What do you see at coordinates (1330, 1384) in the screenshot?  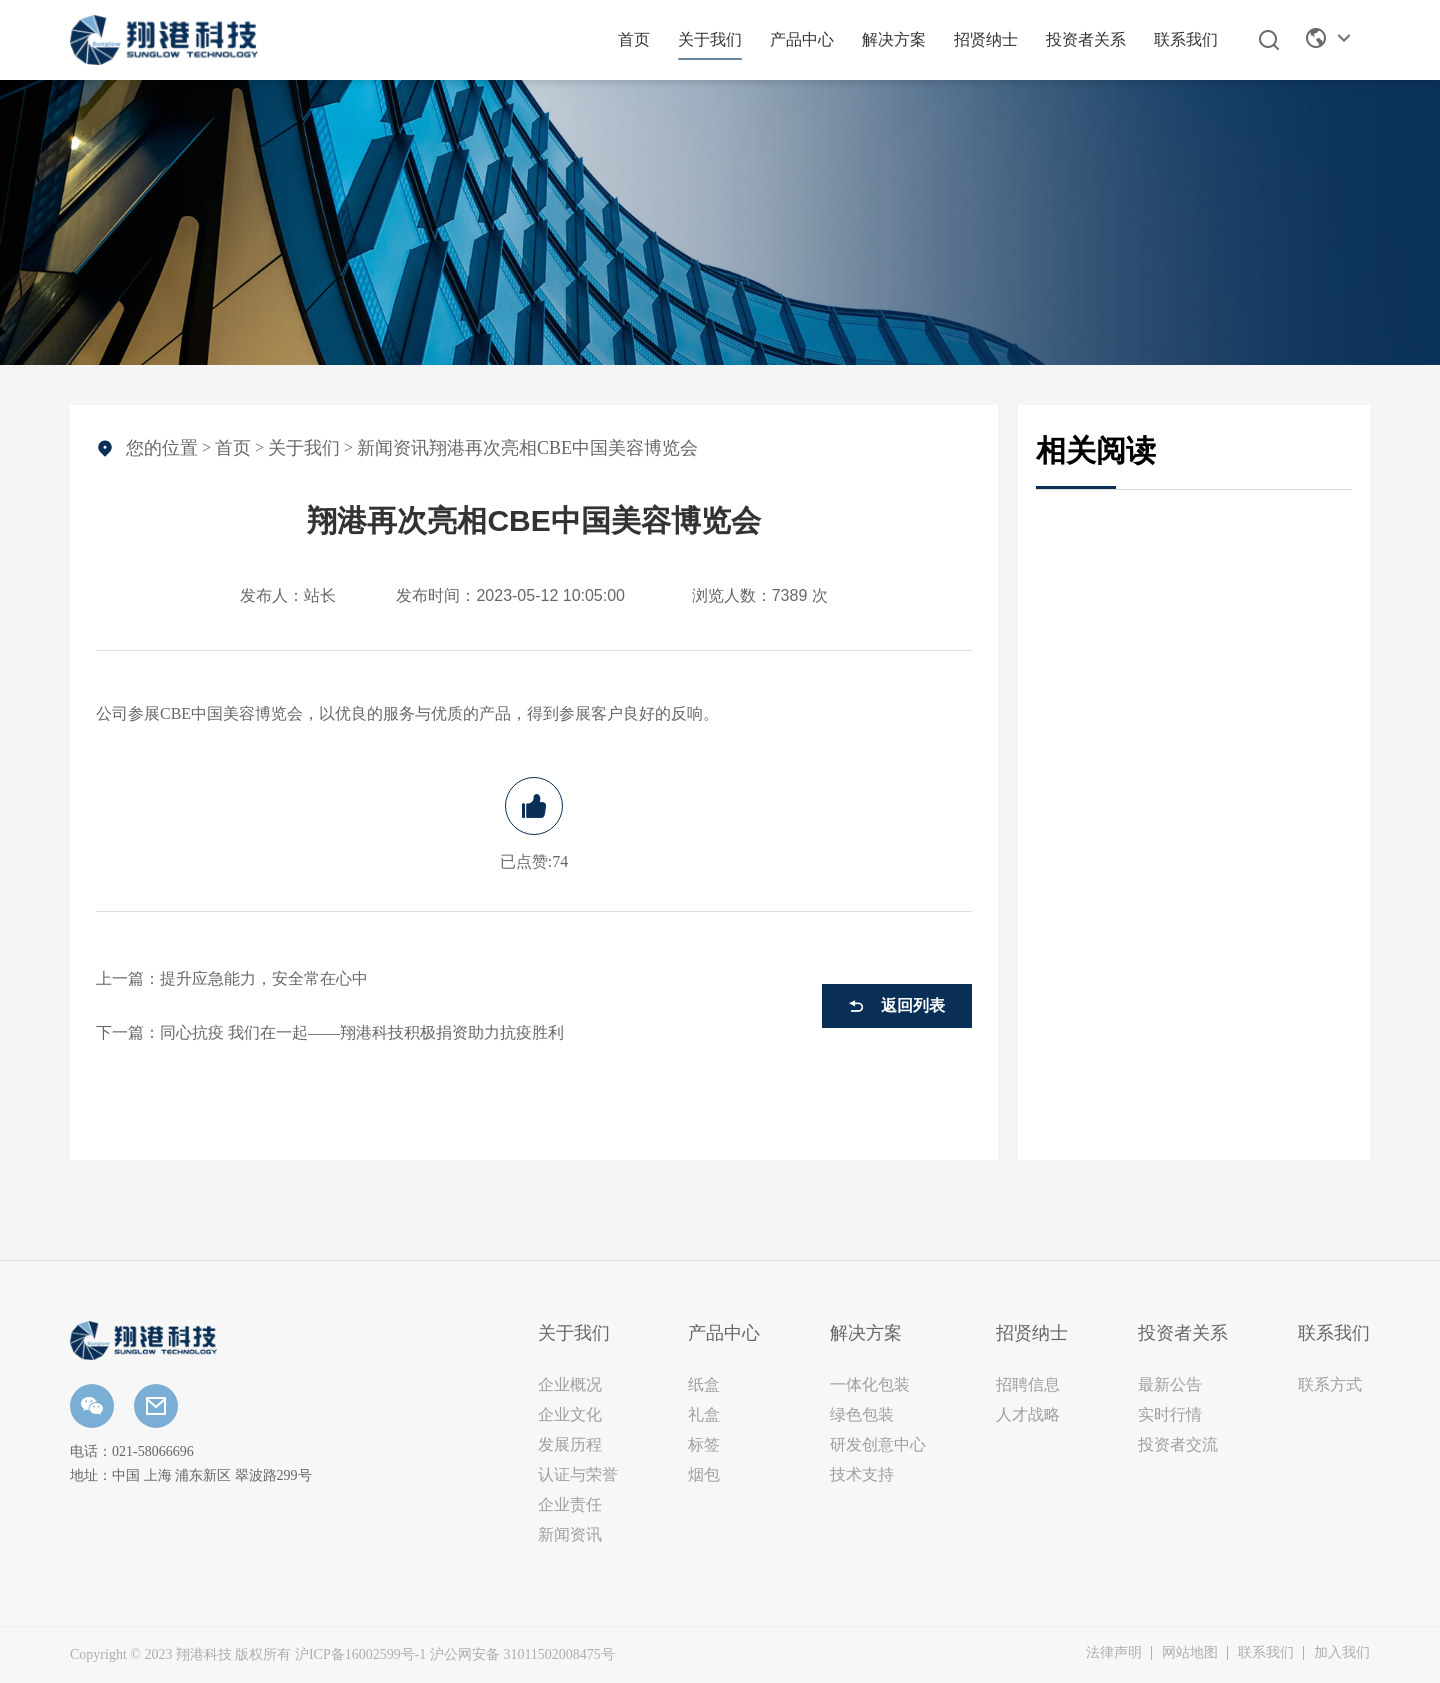 I see `联系方式` at bounding box center [1330, 1384].